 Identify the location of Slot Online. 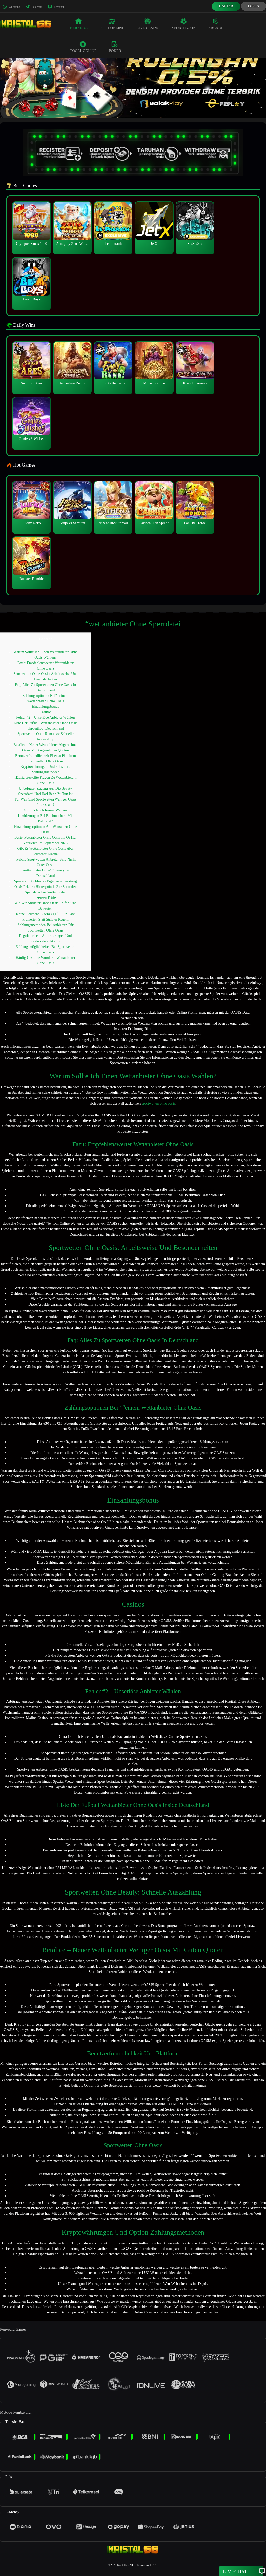
(112, 24).